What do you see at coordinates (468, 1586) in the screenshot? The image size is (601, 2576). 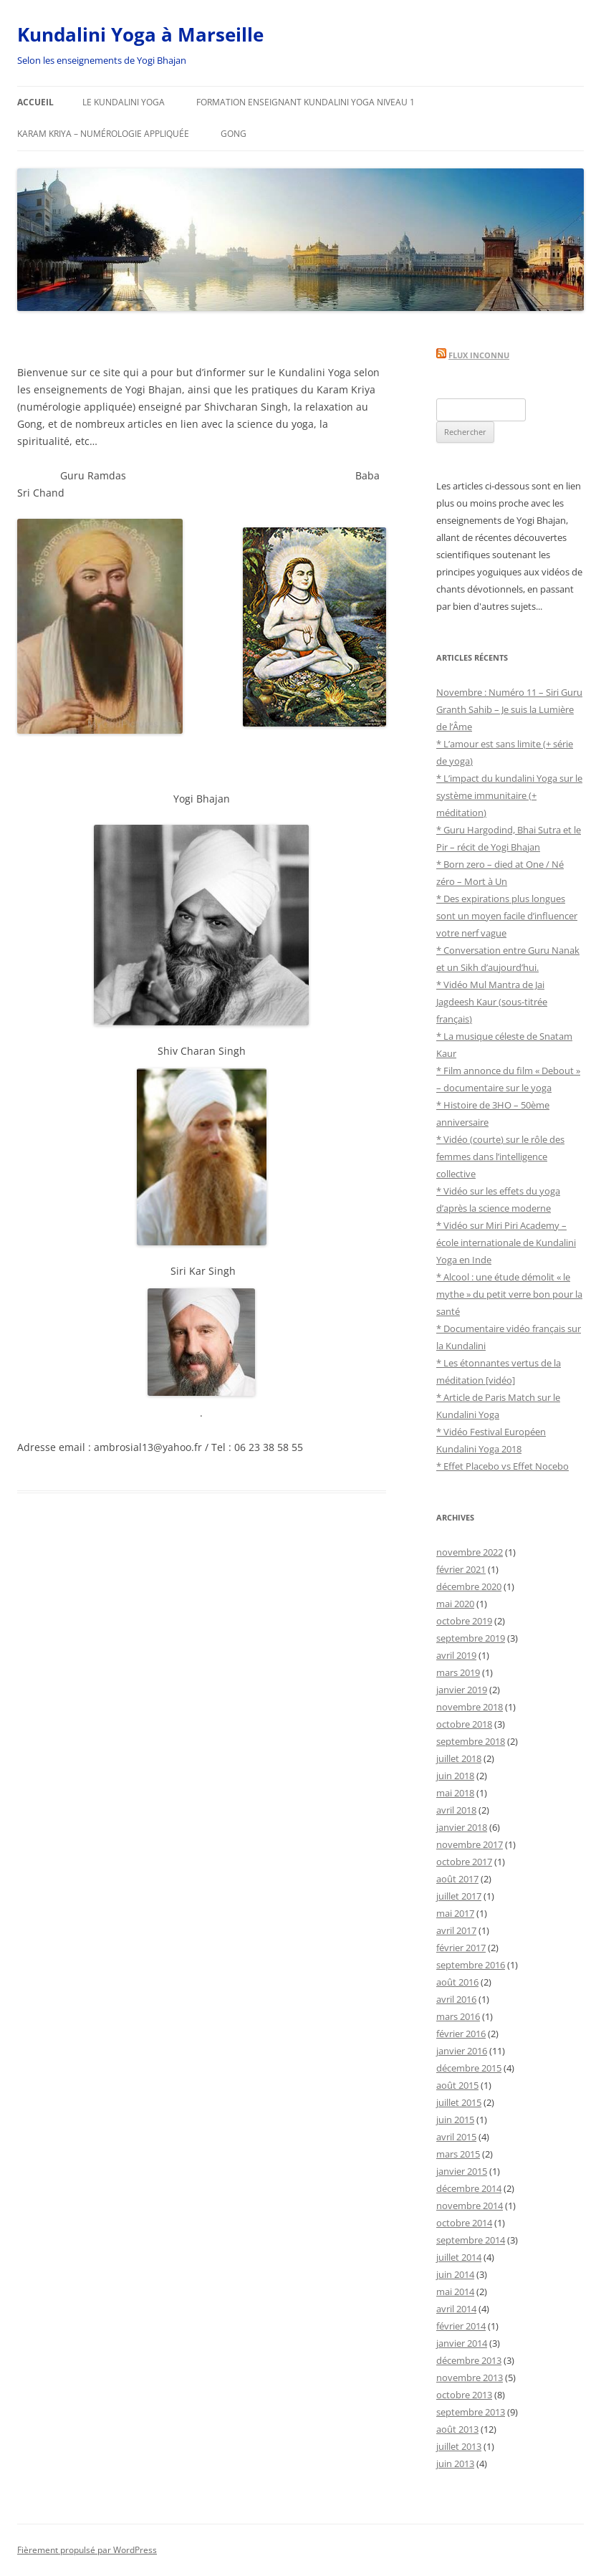 I see `décembre 2020` at bounding box center [468, 1586].